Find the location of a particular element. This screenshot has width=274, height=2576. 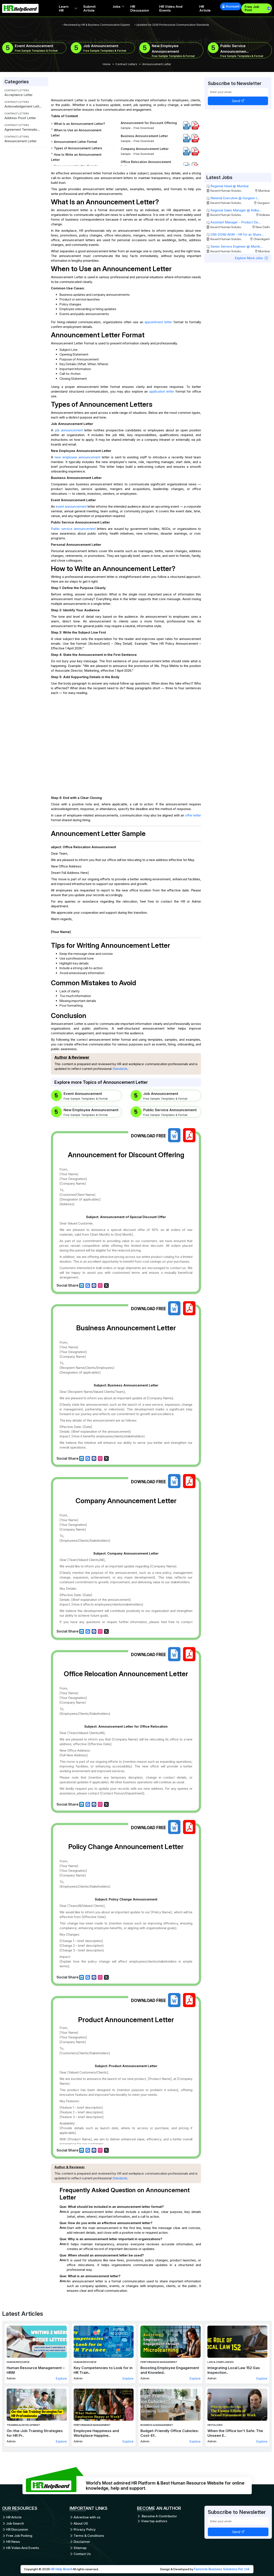

Send is located at coordinates (238, 101).